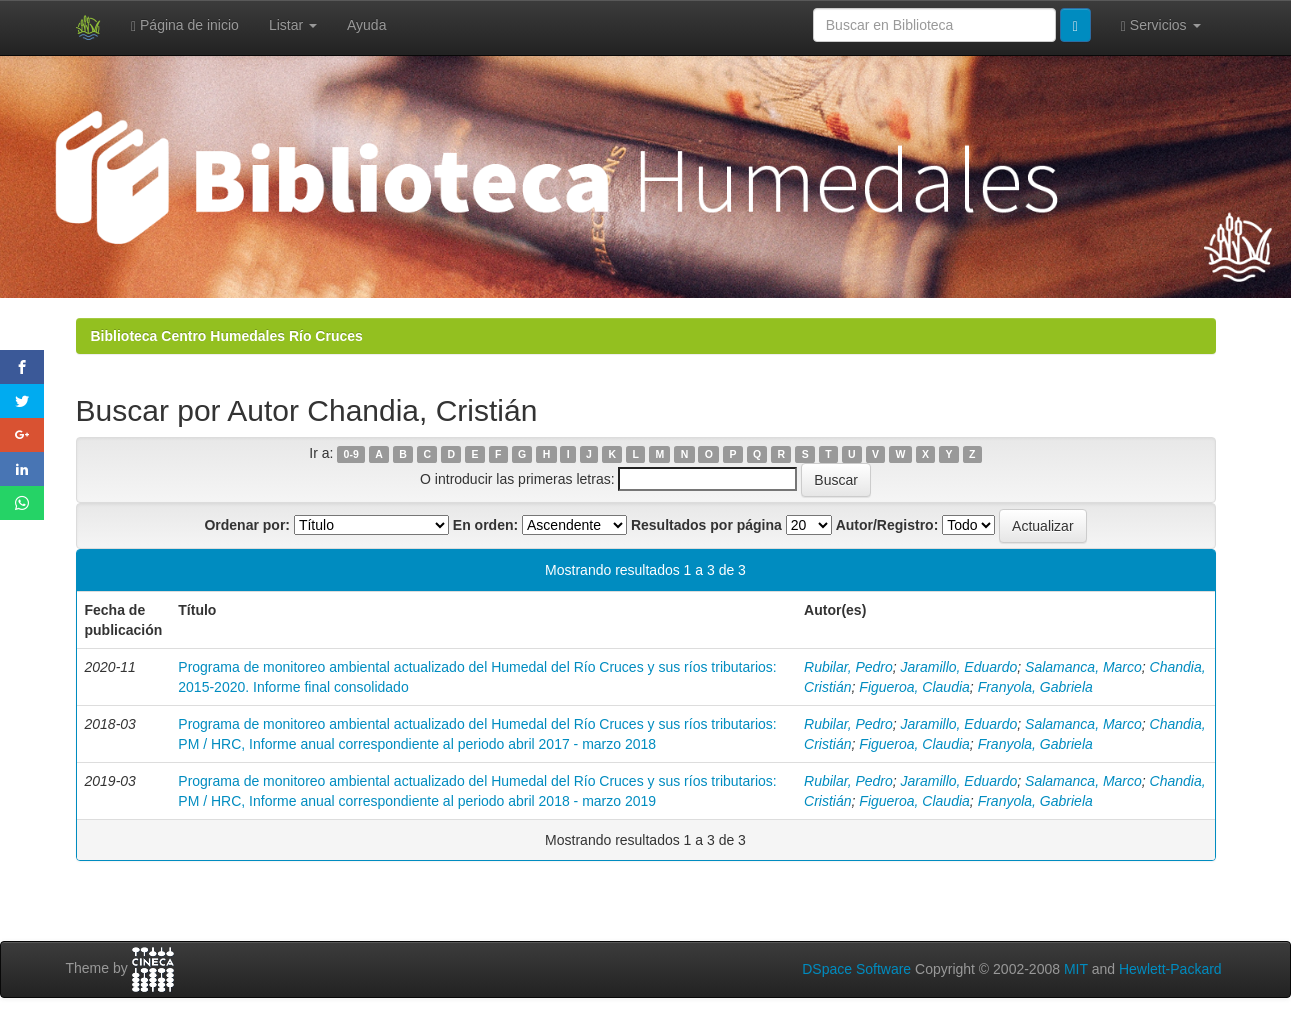 This screenshot has height=1018, width=1291. Describe the element at coordinates (1076, 969) in the screenshot. I see `MIT` at that location.